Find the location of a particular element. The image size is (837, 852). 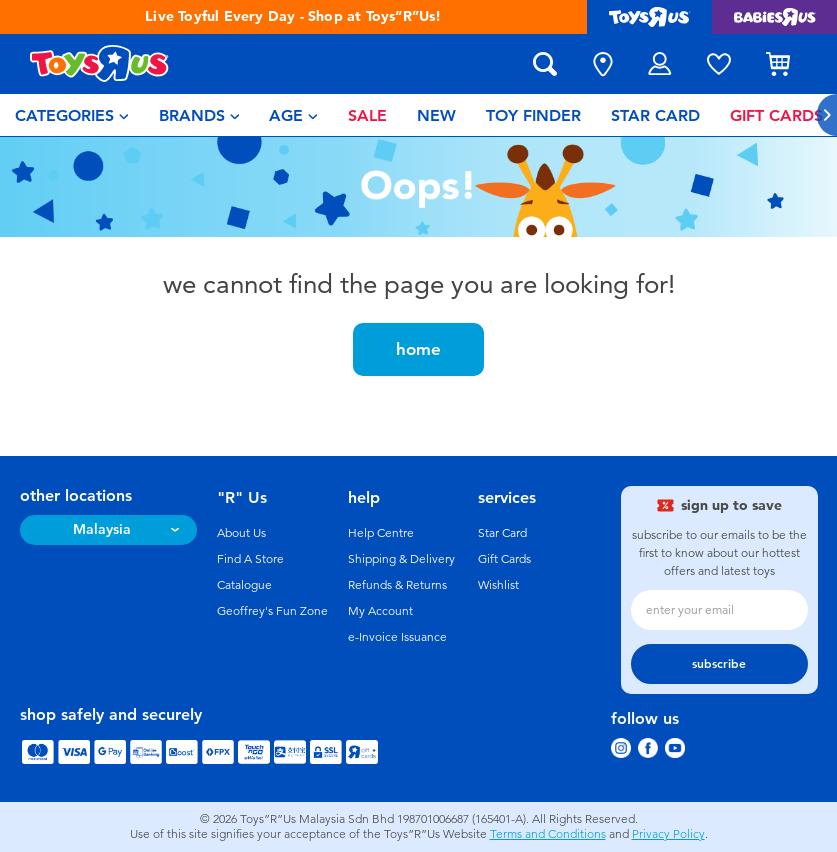

[menuitem] is located at coordinates (72, 115).